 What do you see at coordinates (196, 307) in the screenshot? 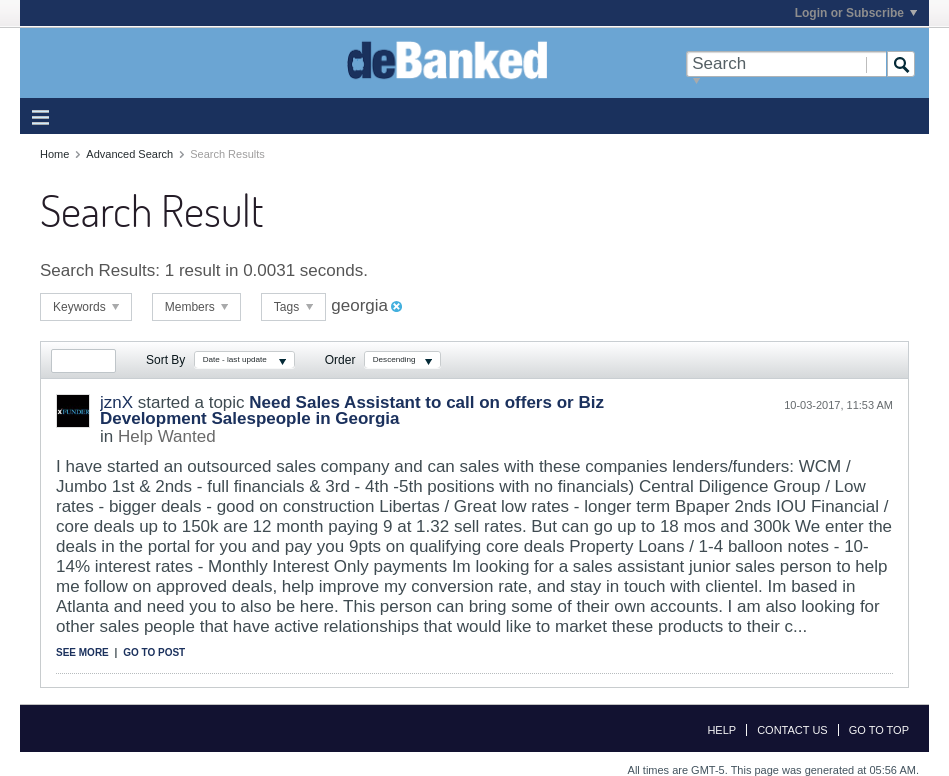
I see `Members` at bounding box center [196, 307].